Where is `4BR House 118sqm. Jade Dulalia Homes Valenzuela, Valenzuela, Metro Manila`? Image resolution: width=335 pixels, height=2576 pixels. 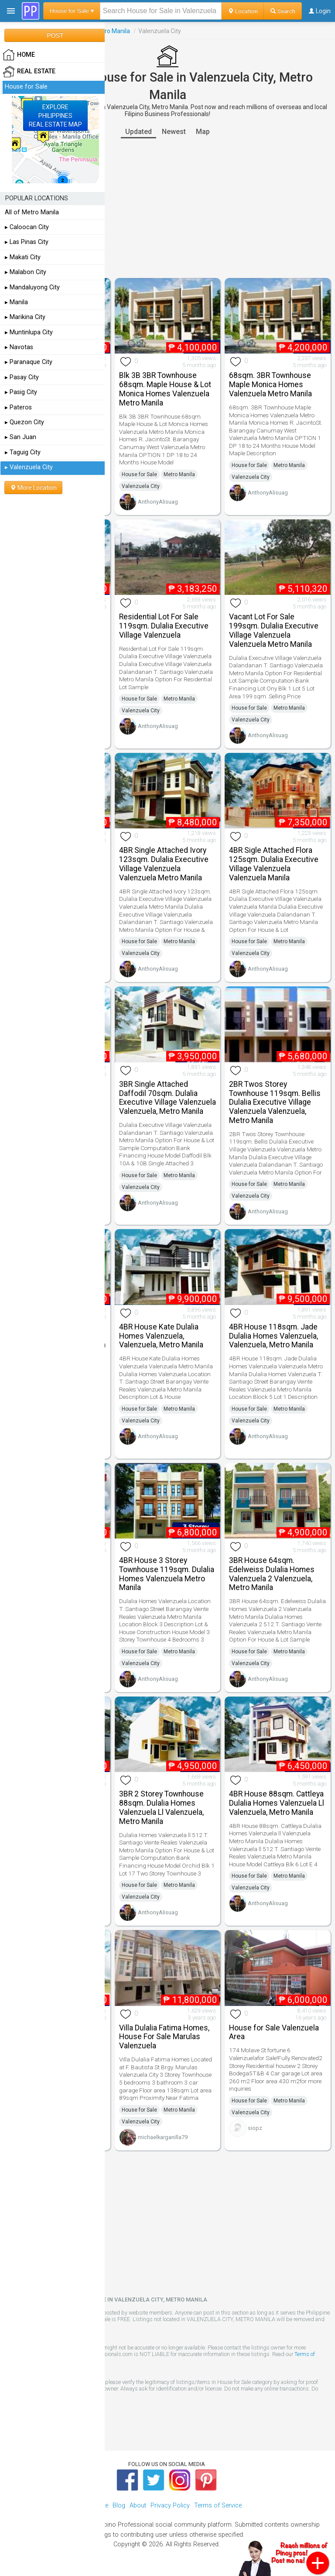 4BR House 118sqm. Jade Dulalia Homes Valenzuela, Valenzuela, Metro Manila is located at coordinates (273, 1336).